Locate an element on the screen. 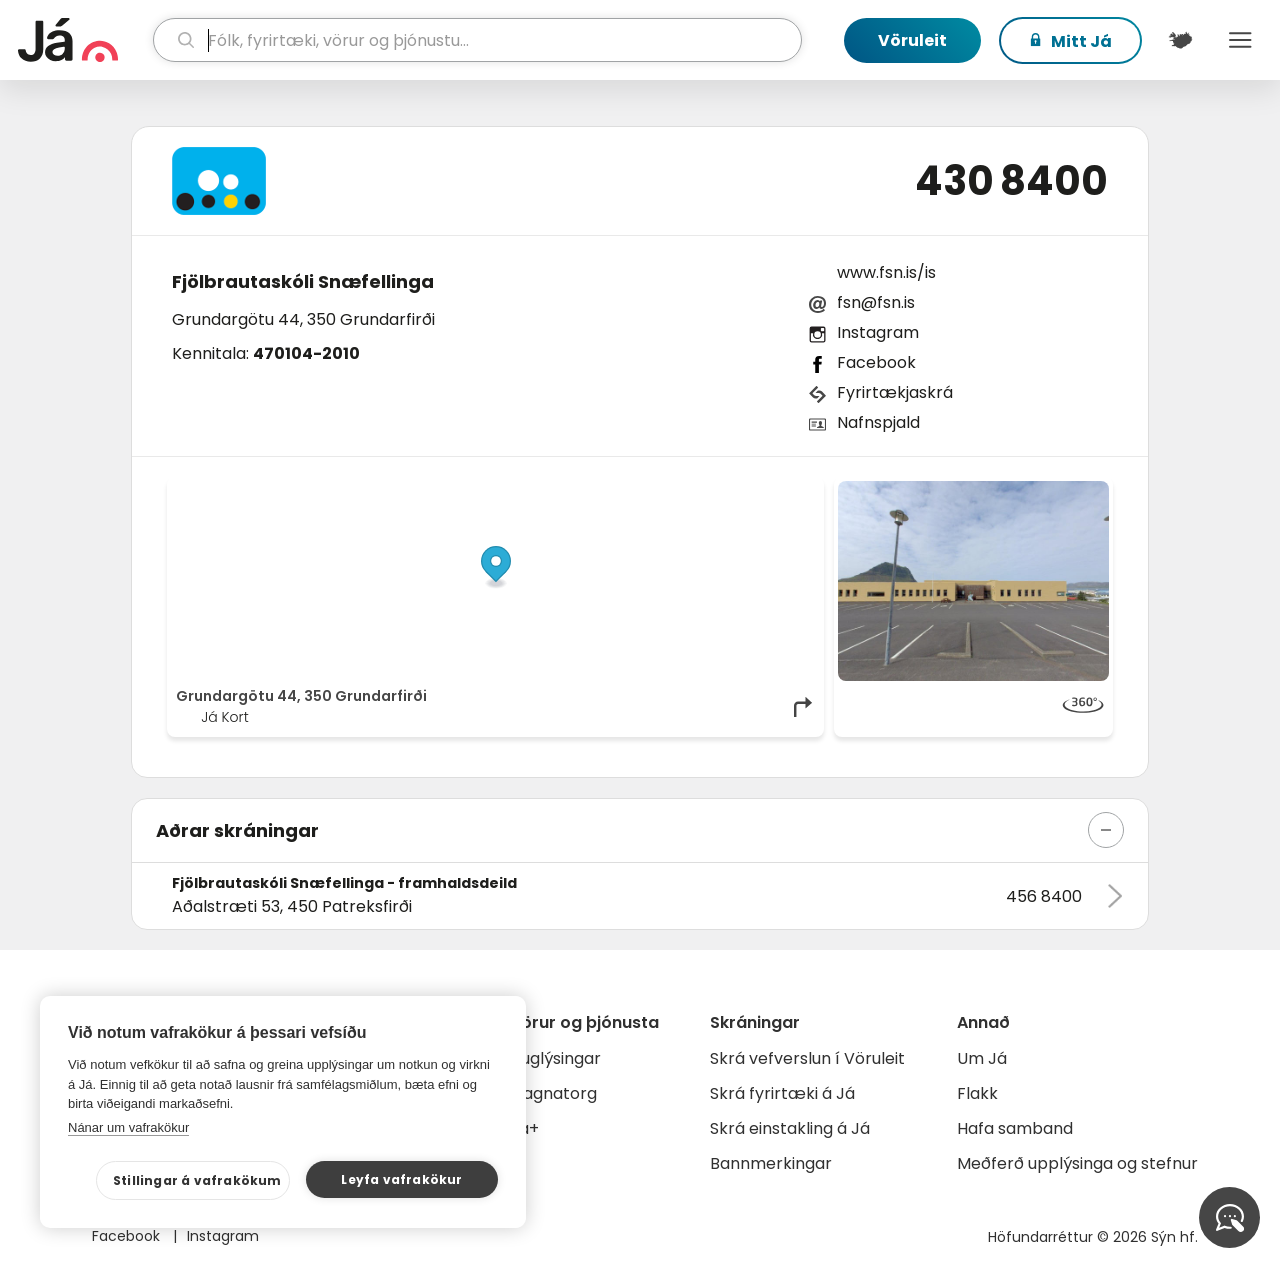  fsn@fsn.is is located at coordinates (876, 302).